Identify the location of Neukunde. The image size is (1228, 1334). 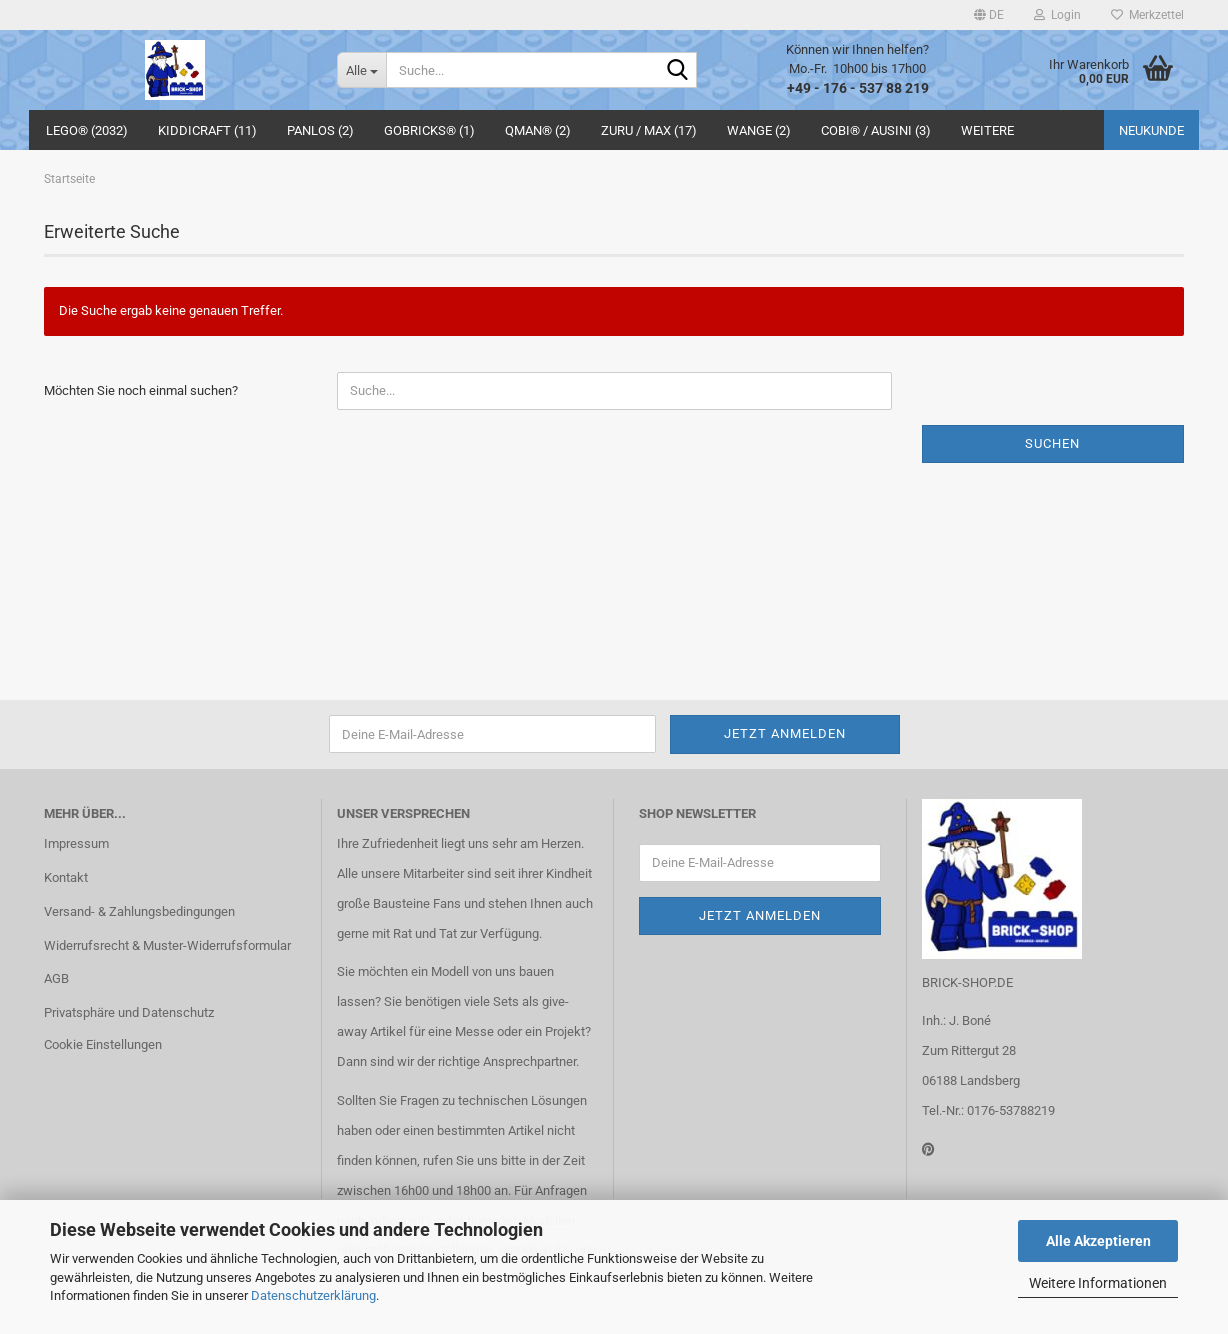
(1151, 130).